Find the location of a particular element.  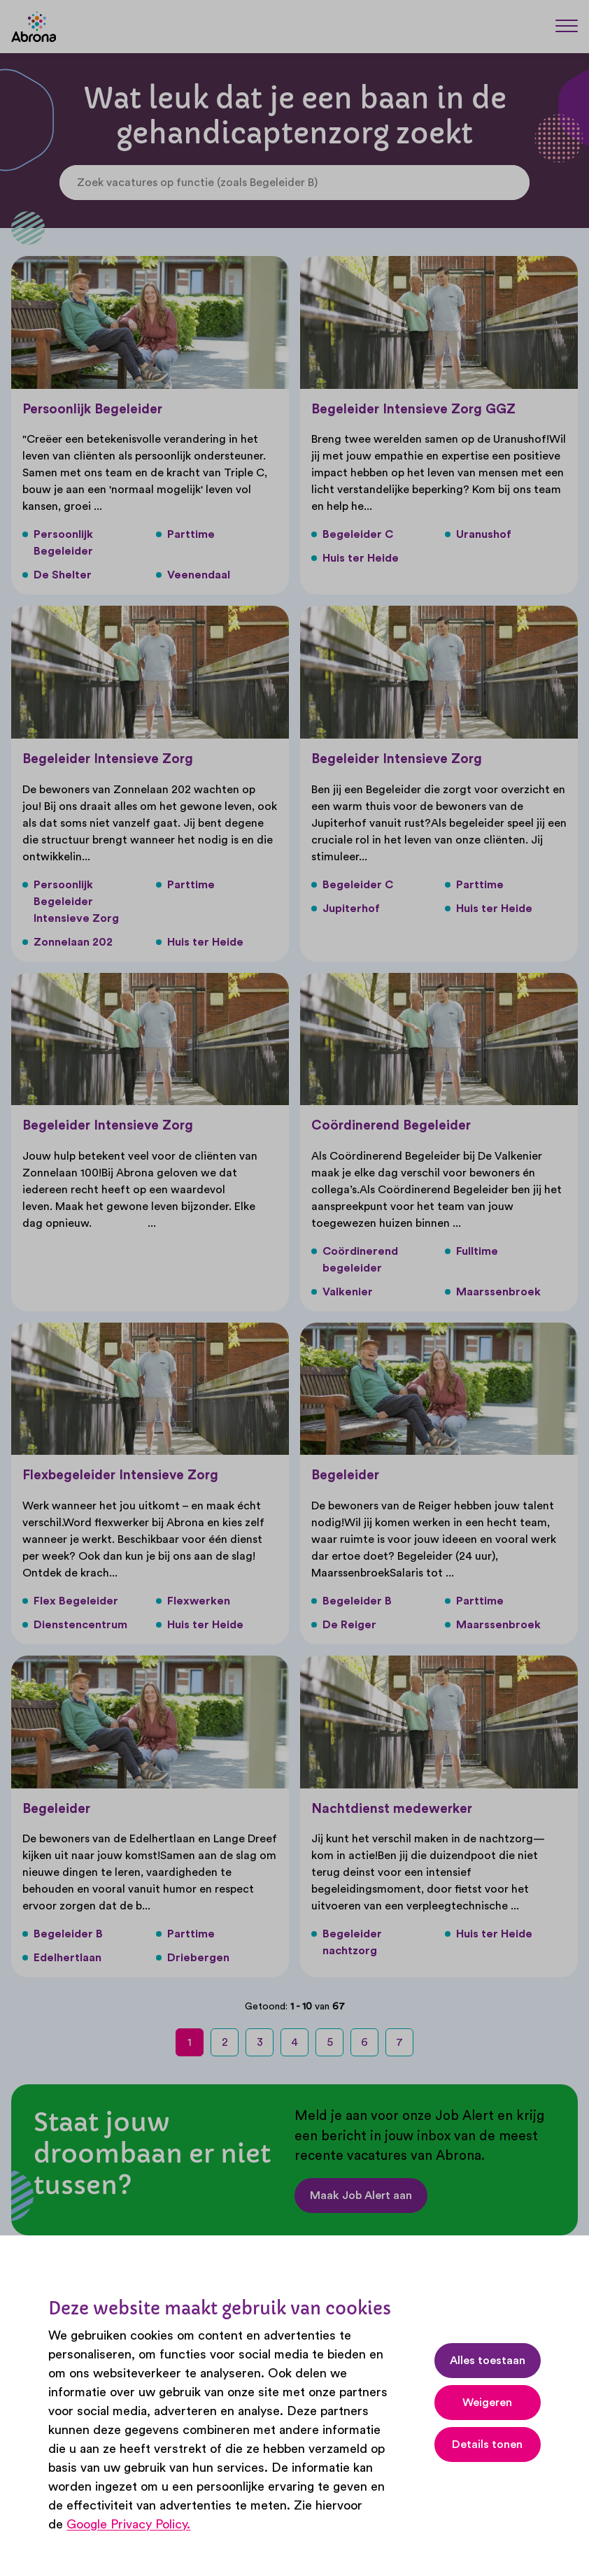

Details tonen is located at coordinates (487, 2444).